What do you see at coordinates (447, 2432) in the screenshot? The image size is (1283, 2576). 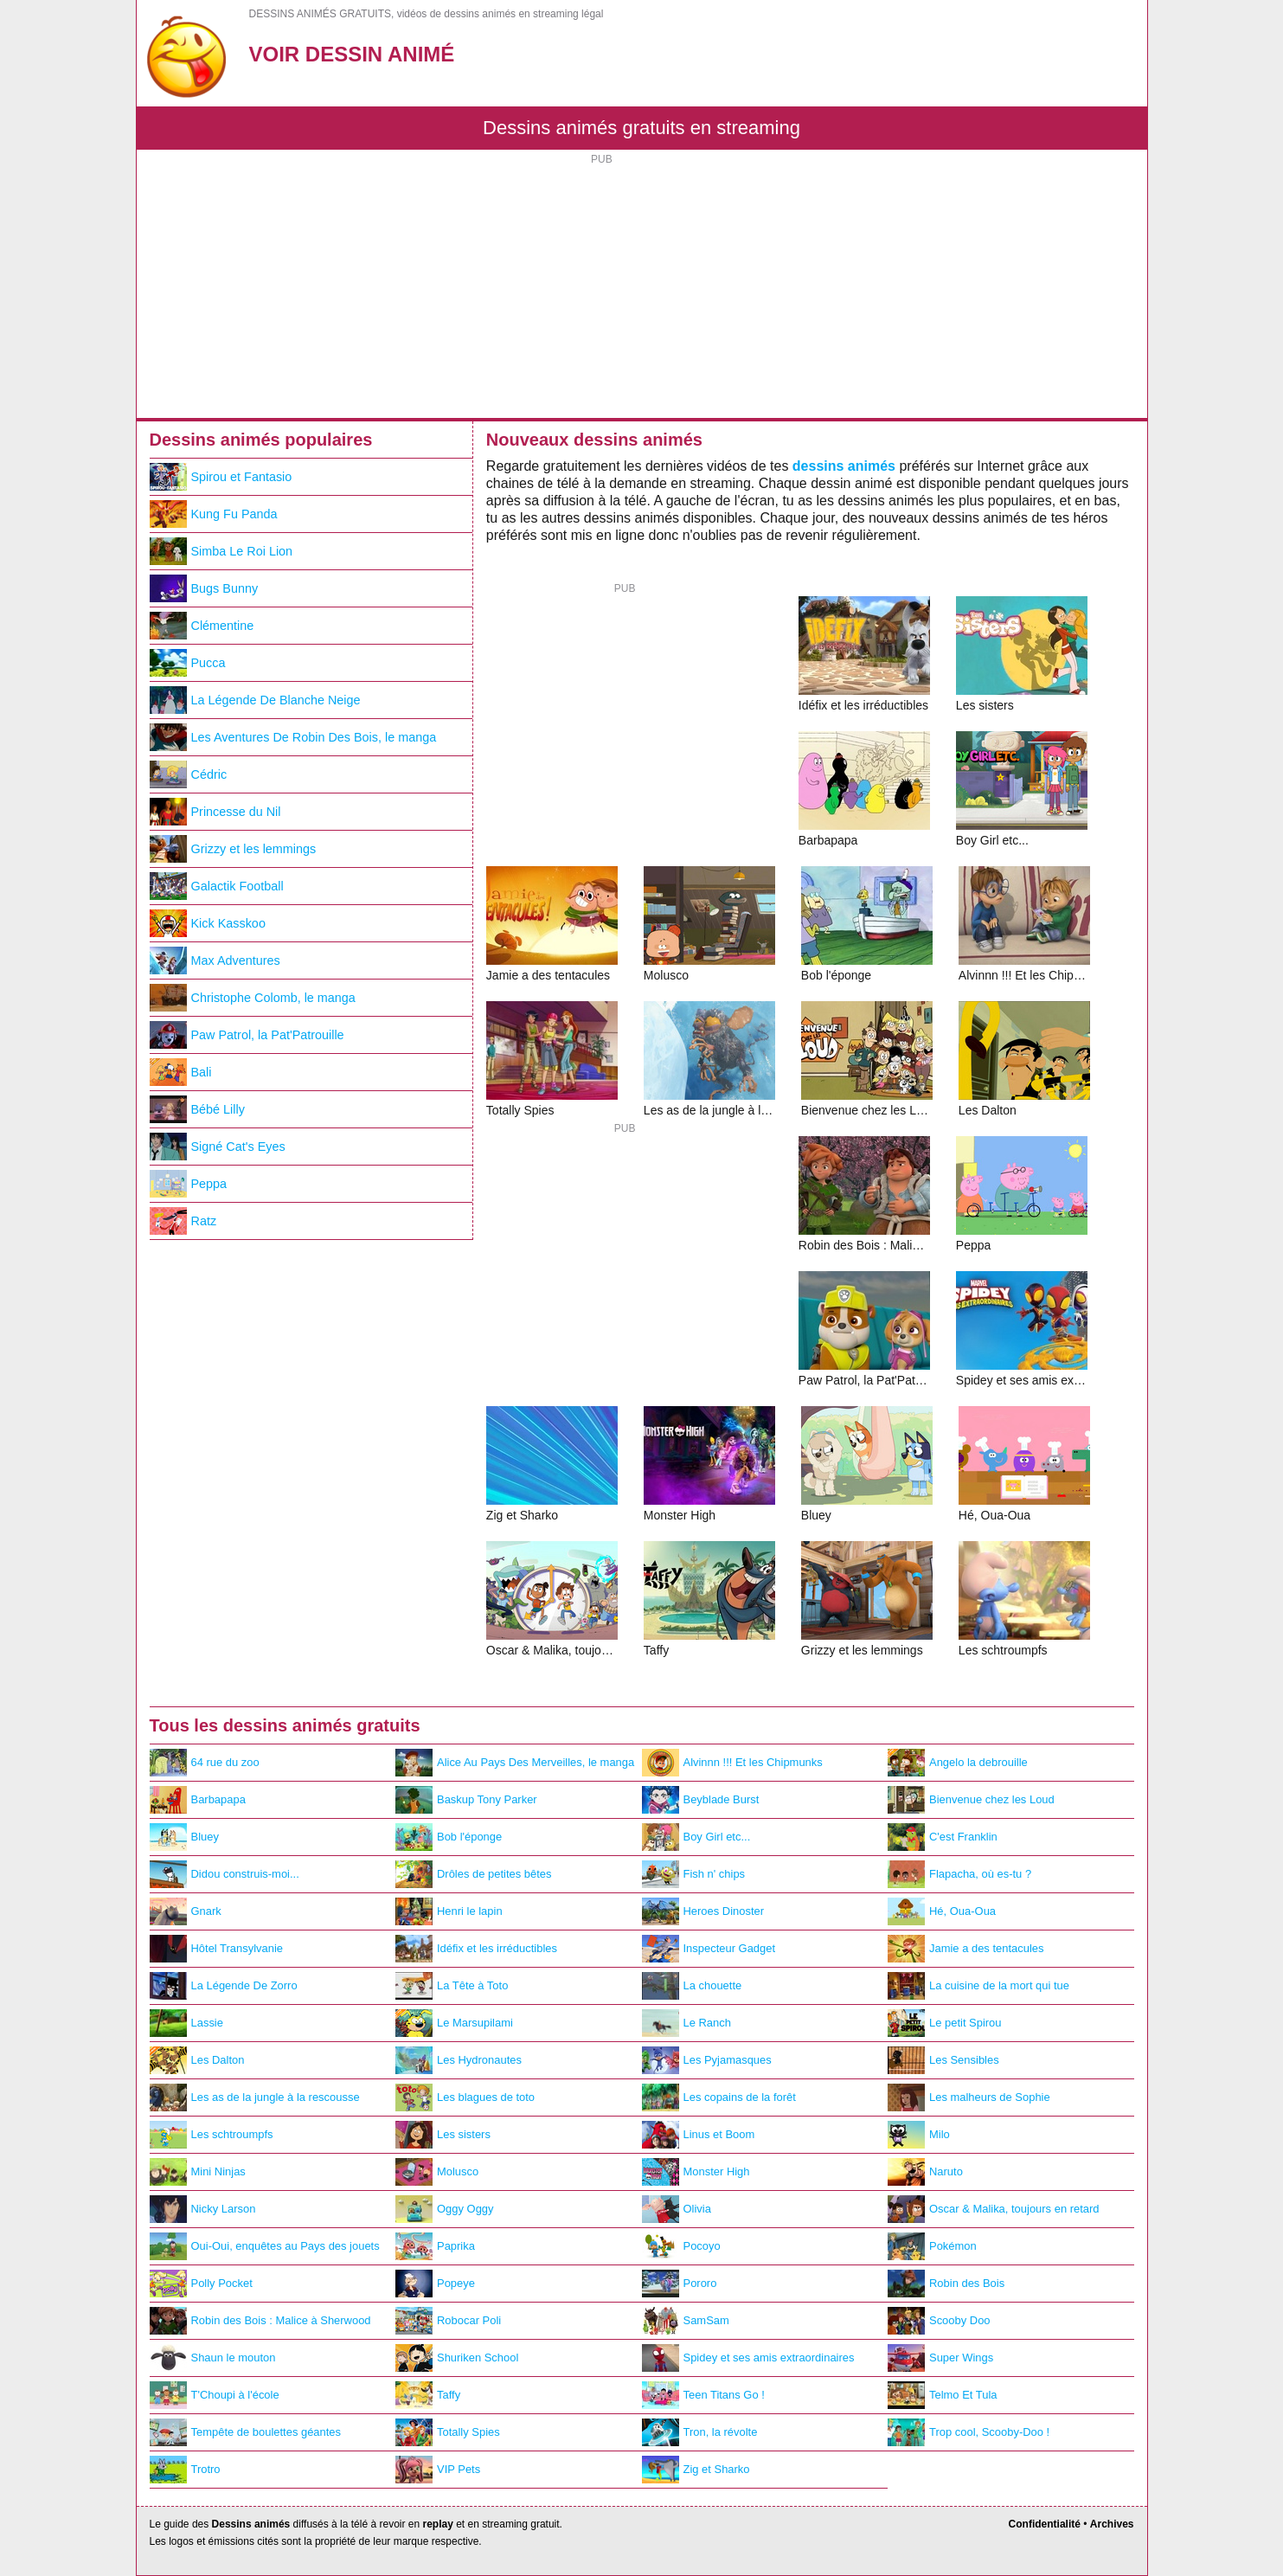 I see `Totally Spies` at bounding box center [447, 2432].